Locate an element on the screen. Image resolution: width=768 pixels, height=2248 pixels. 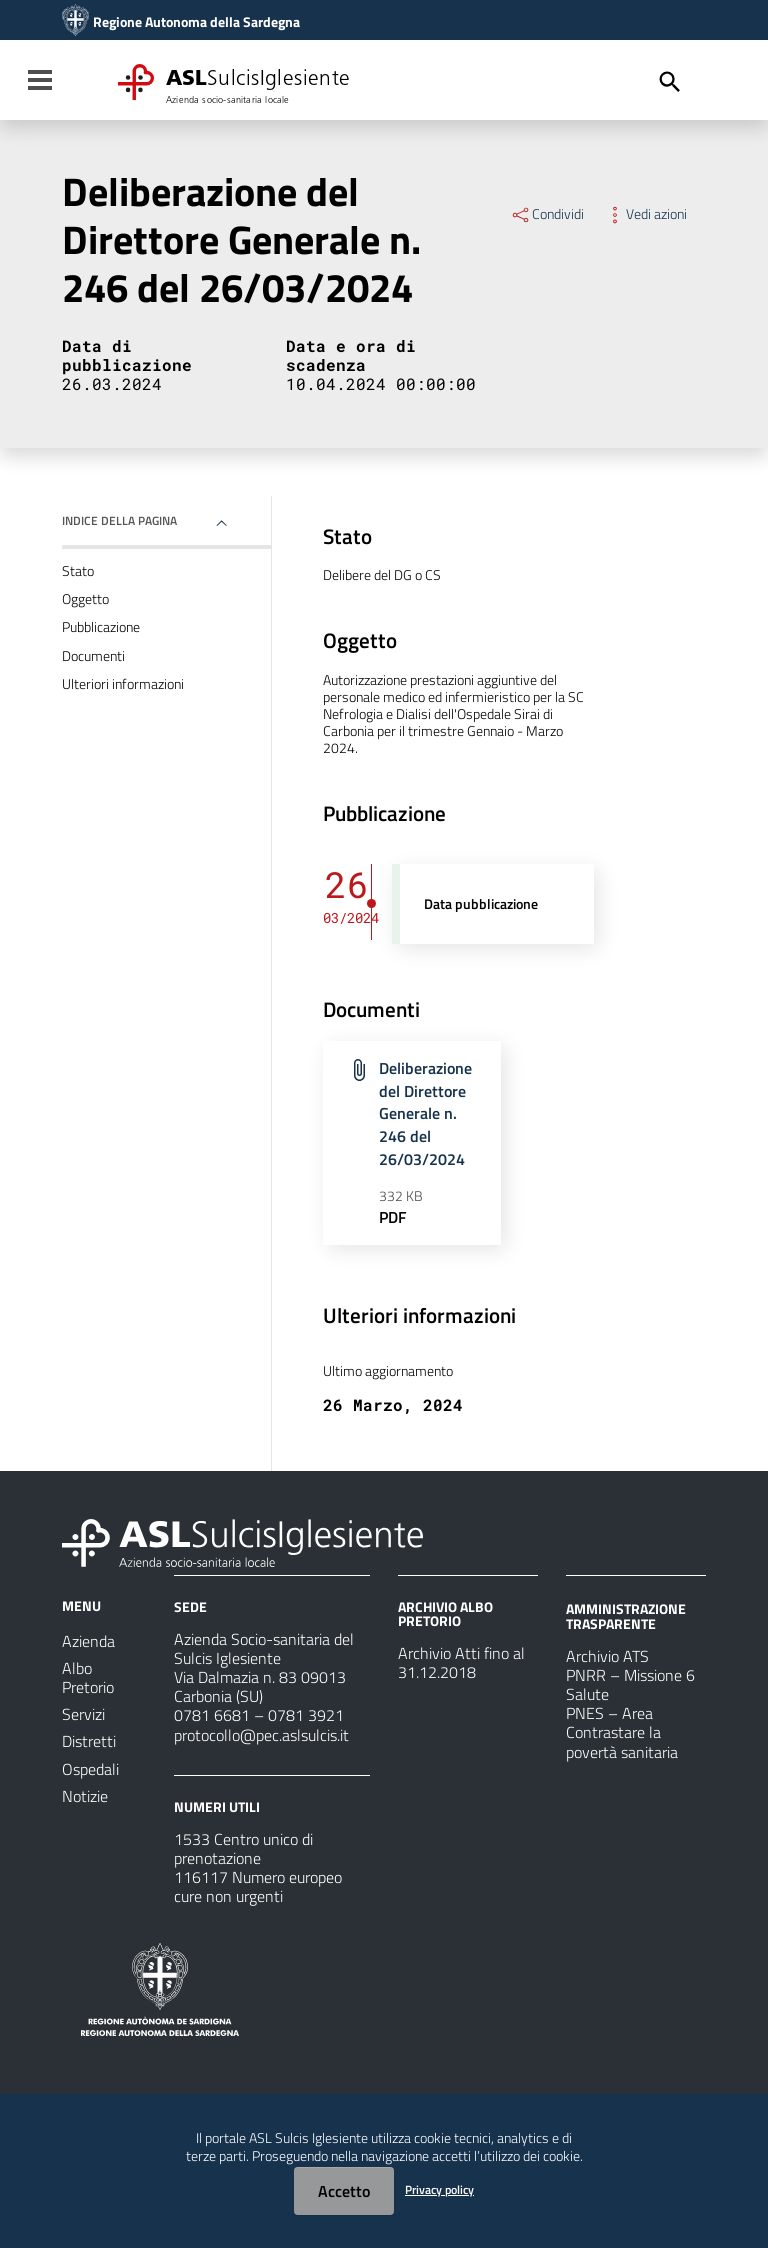
Pubblicazione is located at coordinates (101, 627).